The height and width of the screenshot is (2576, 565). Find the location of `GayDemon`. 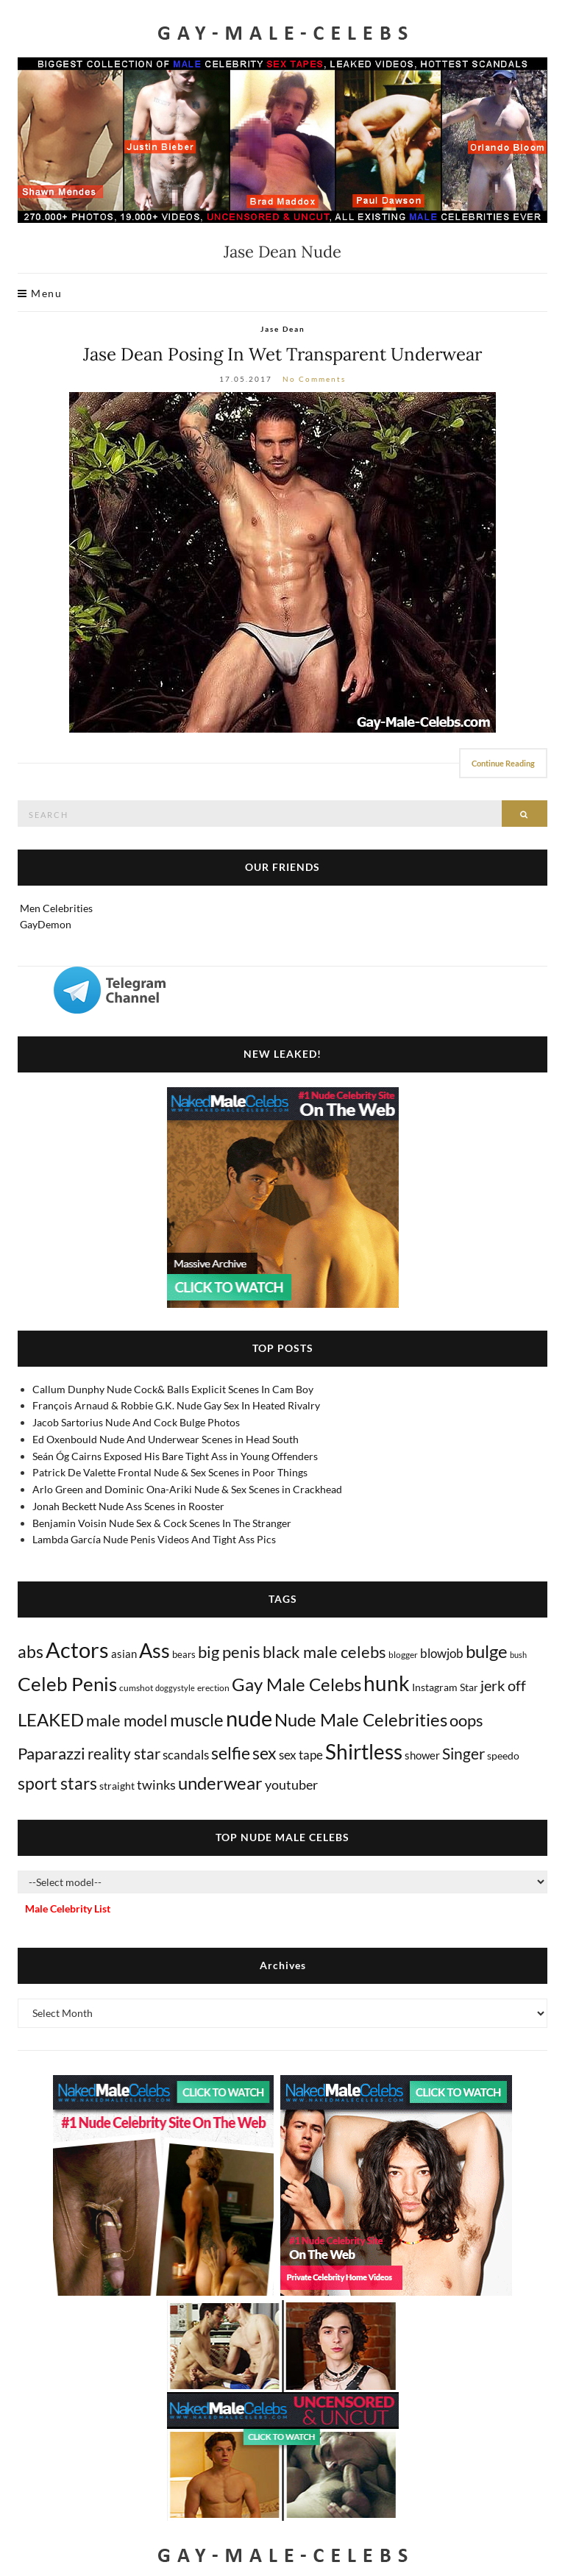

GayDemon is located at coordinates (45, 924).